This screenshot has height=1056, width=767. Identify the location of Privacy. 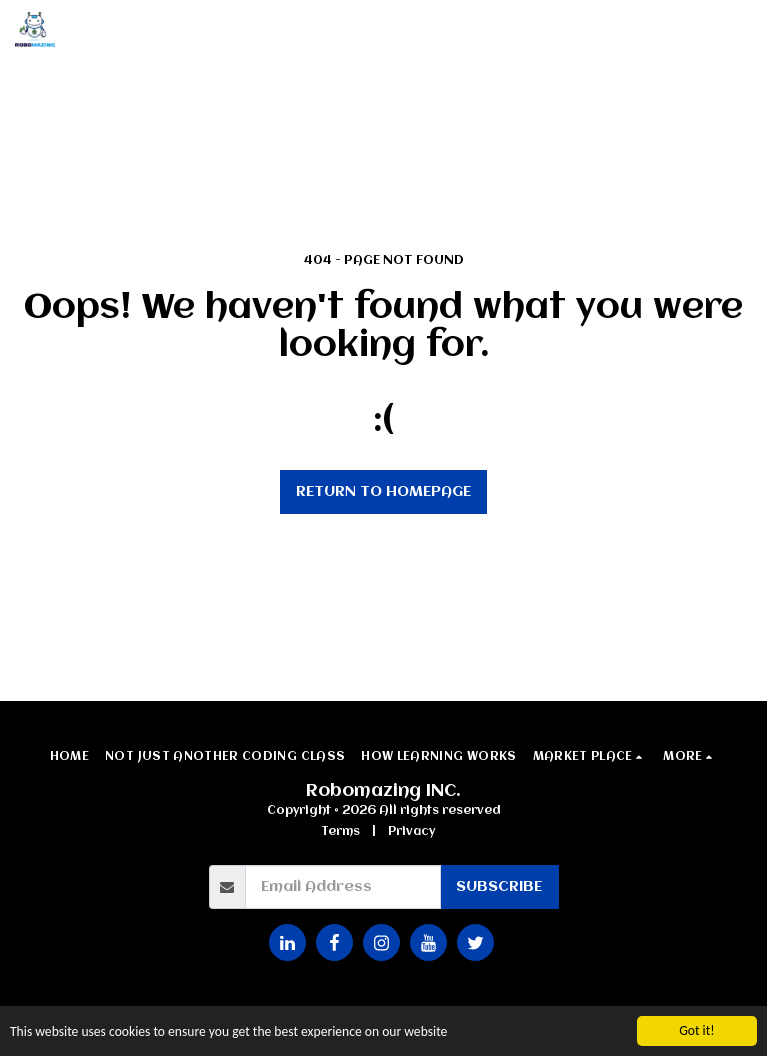
(411, 832).